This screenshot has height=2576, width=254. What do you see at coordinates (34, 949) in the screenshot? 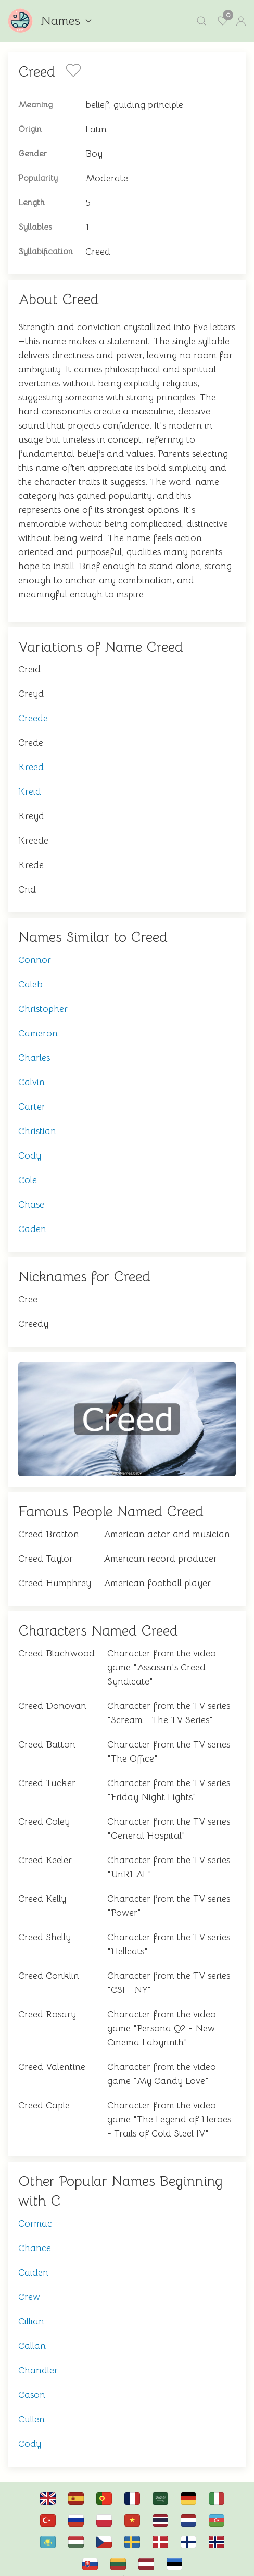
I see `Connor` at bounding box center [34, 949].